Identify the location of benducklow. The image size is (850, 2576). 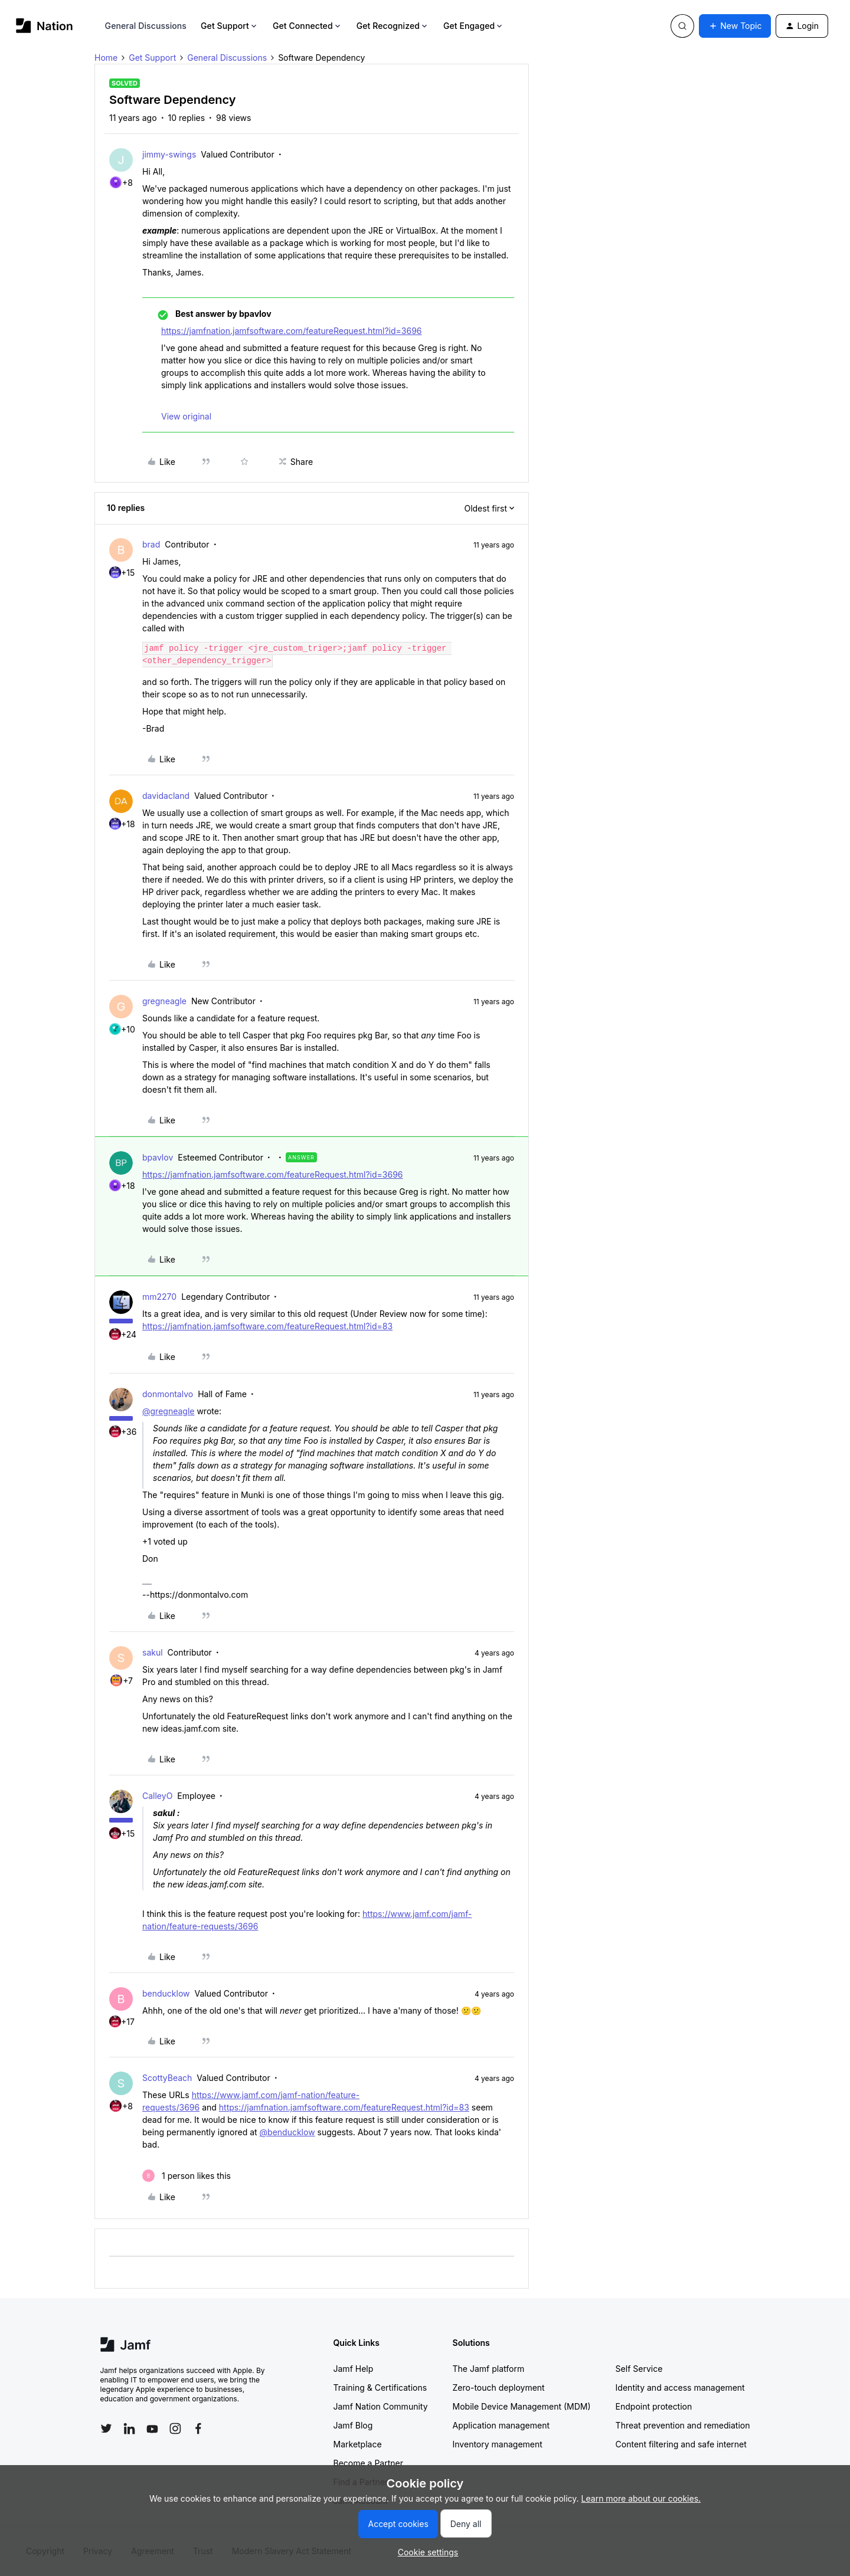
(166, 1993).